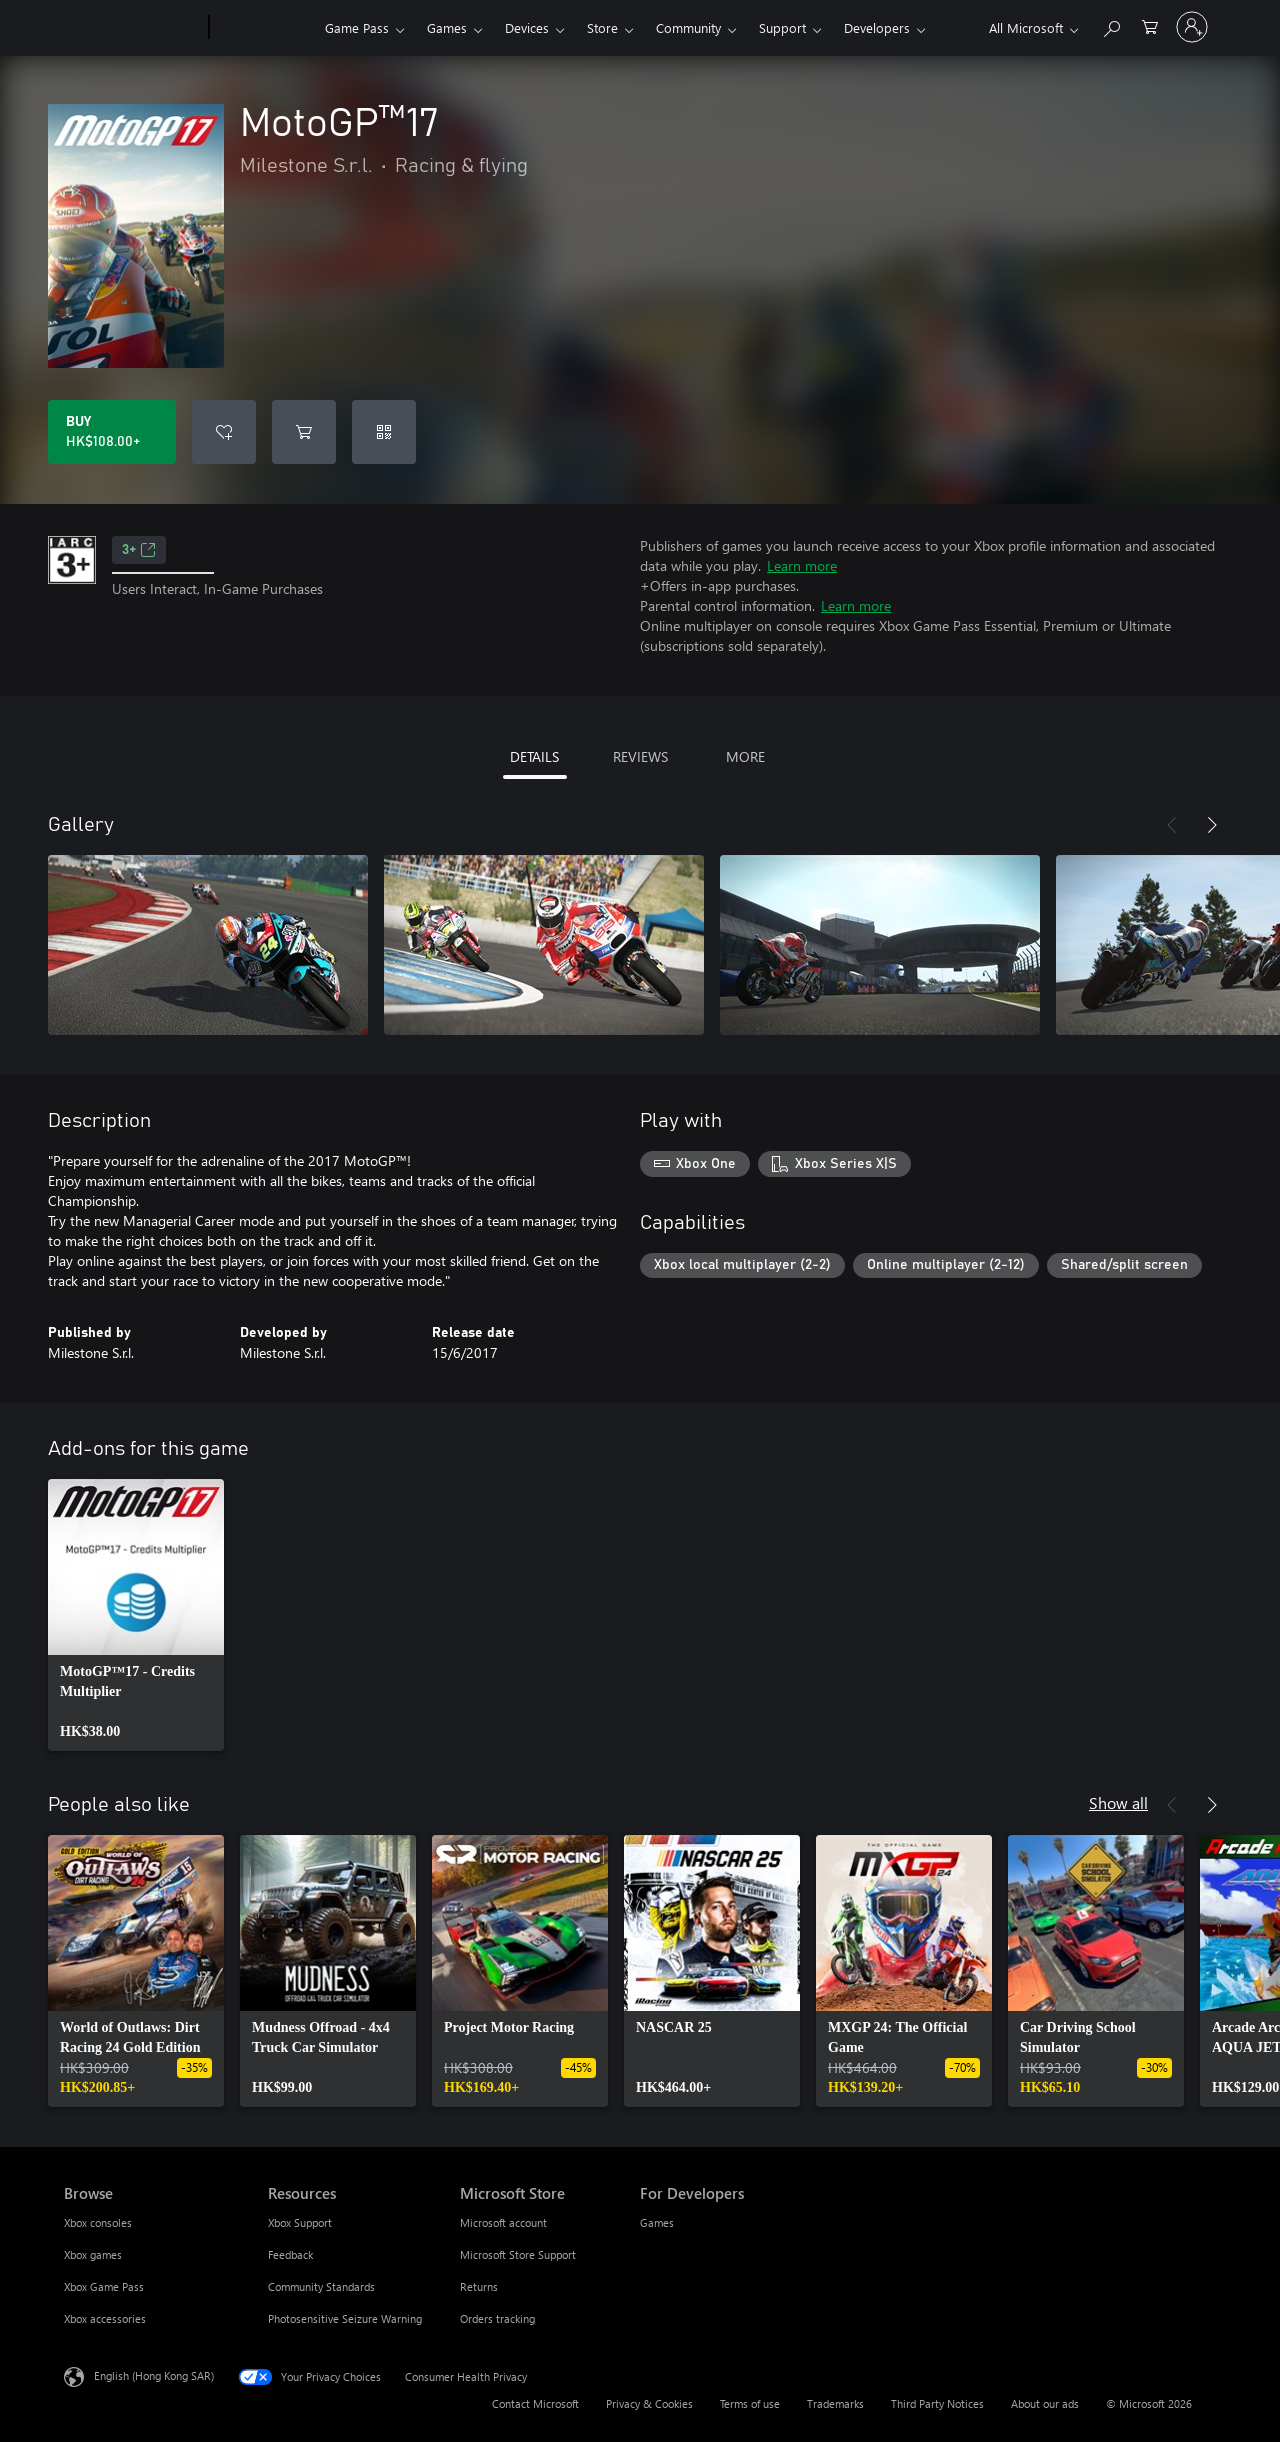 The image size is (1280, 2442). I want to click on Store, so click(602, 27).